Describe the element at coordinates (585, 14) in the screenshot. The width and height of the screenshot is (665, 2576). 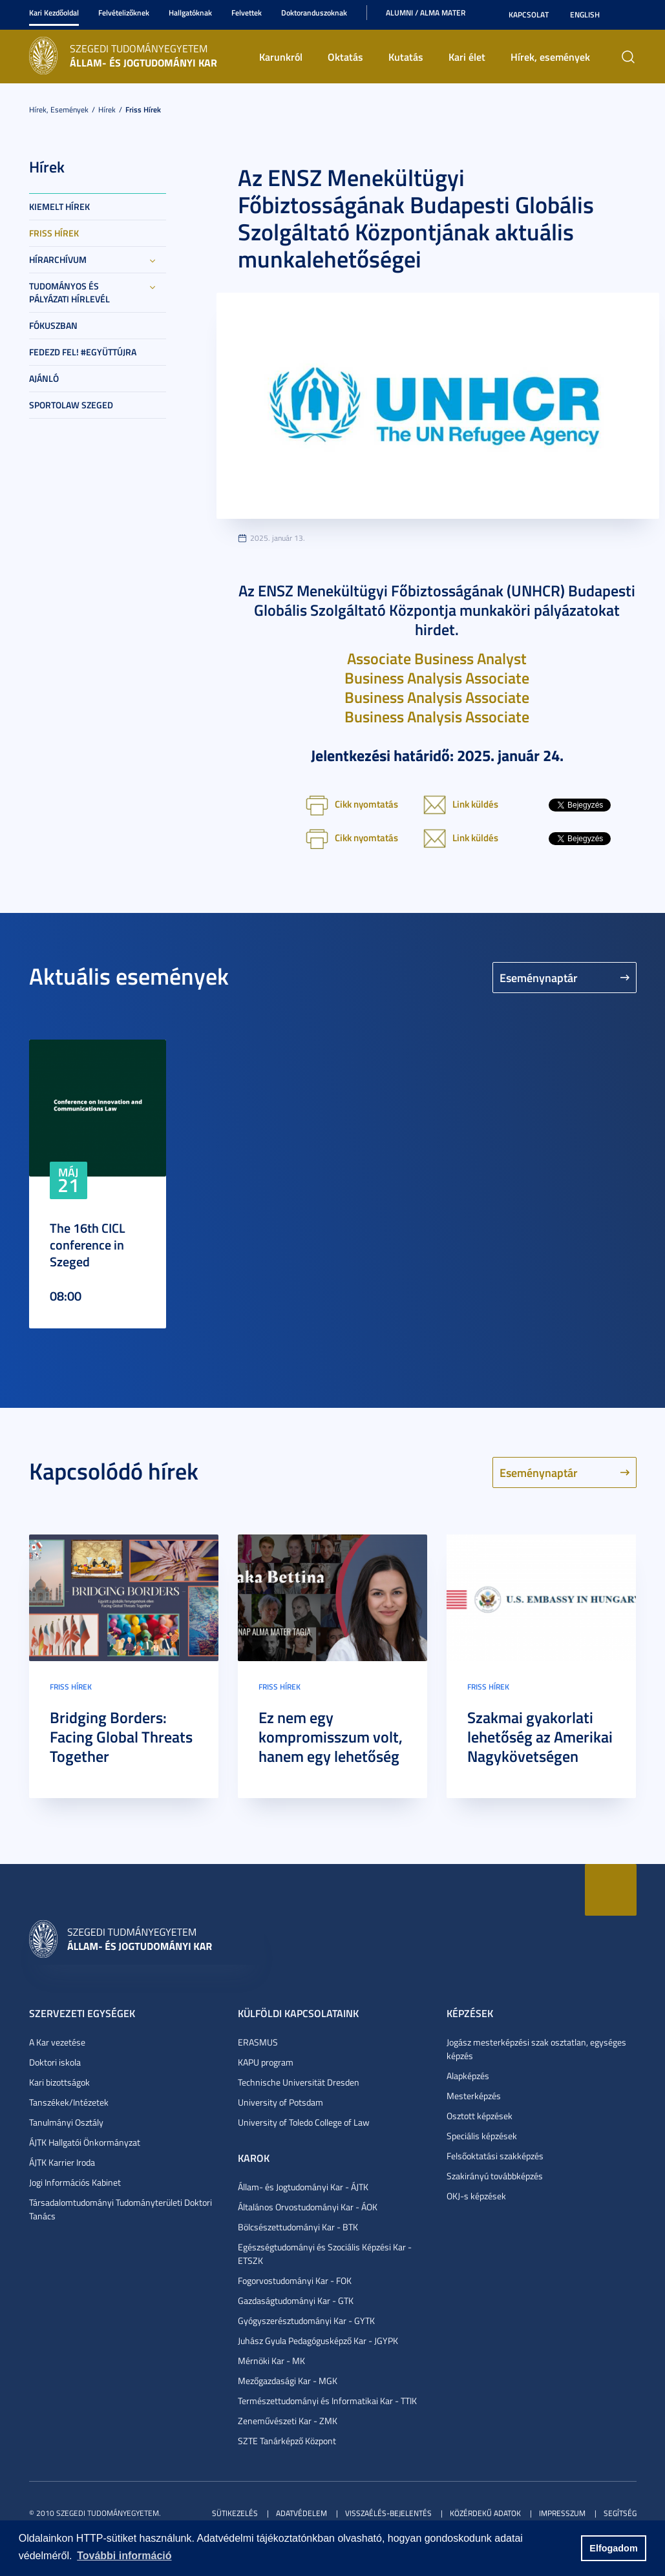
I see `English` at that location.